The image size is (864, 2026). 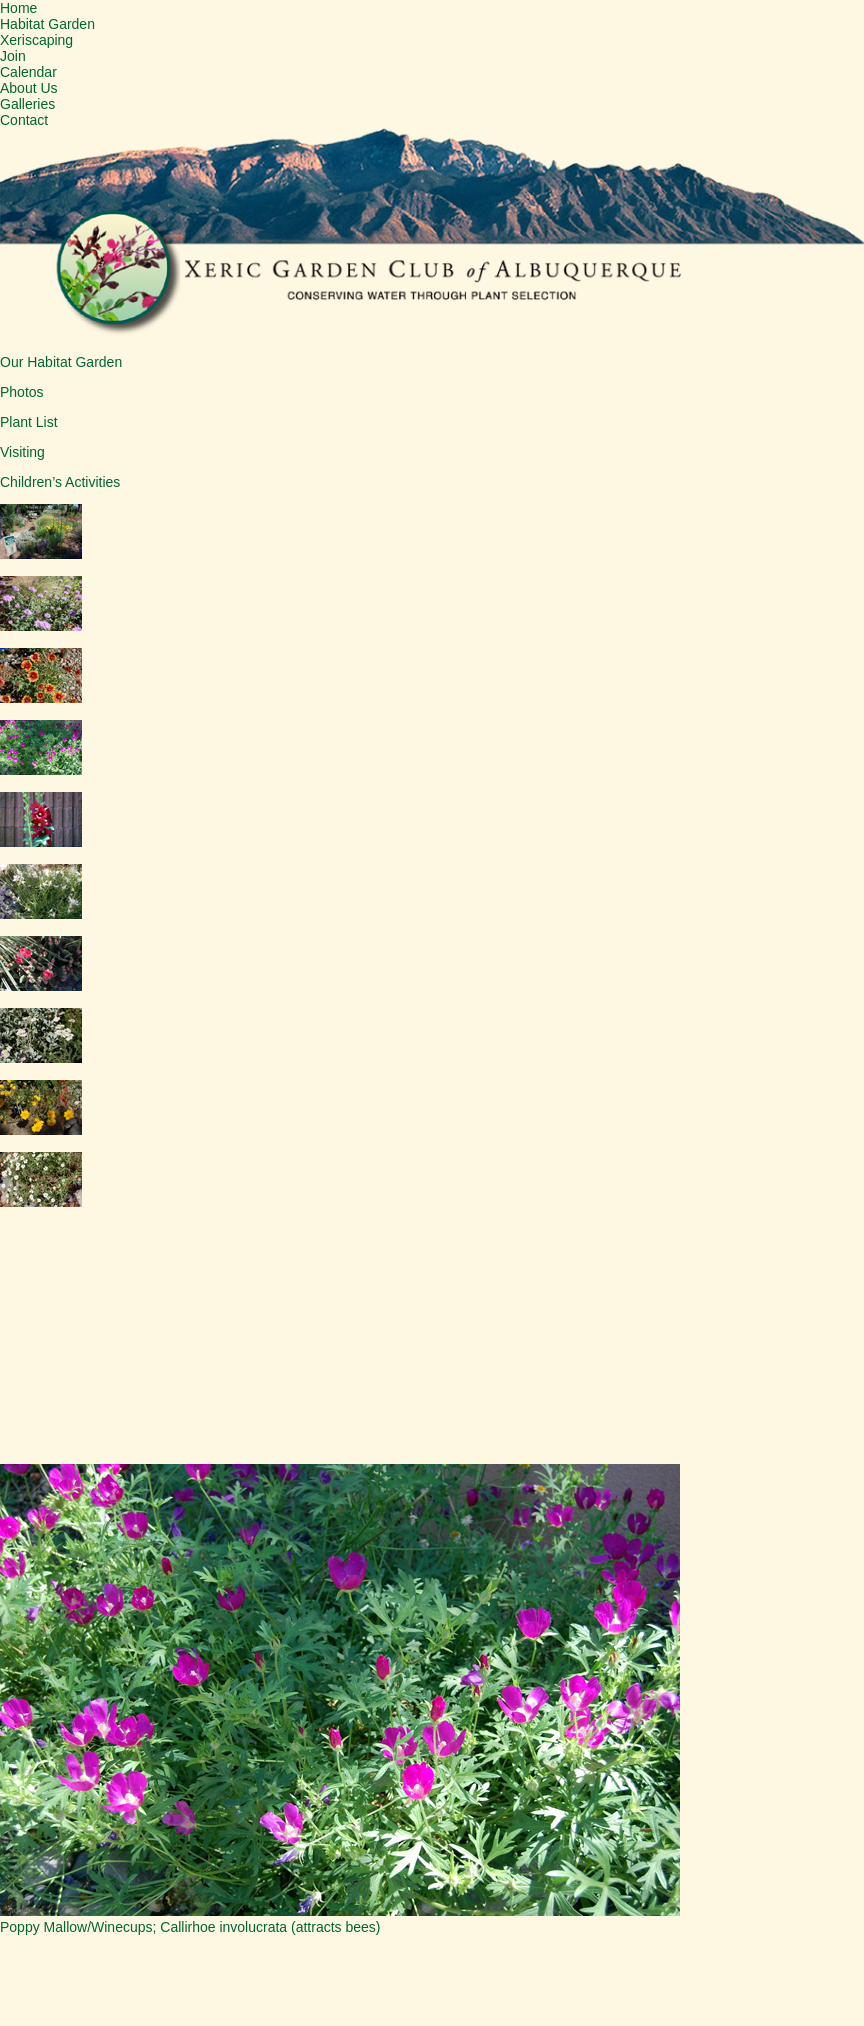 What do you see at coordinates (27, 104) in the screenshot?
I see `Galleries` at bounding box center [27, 104].